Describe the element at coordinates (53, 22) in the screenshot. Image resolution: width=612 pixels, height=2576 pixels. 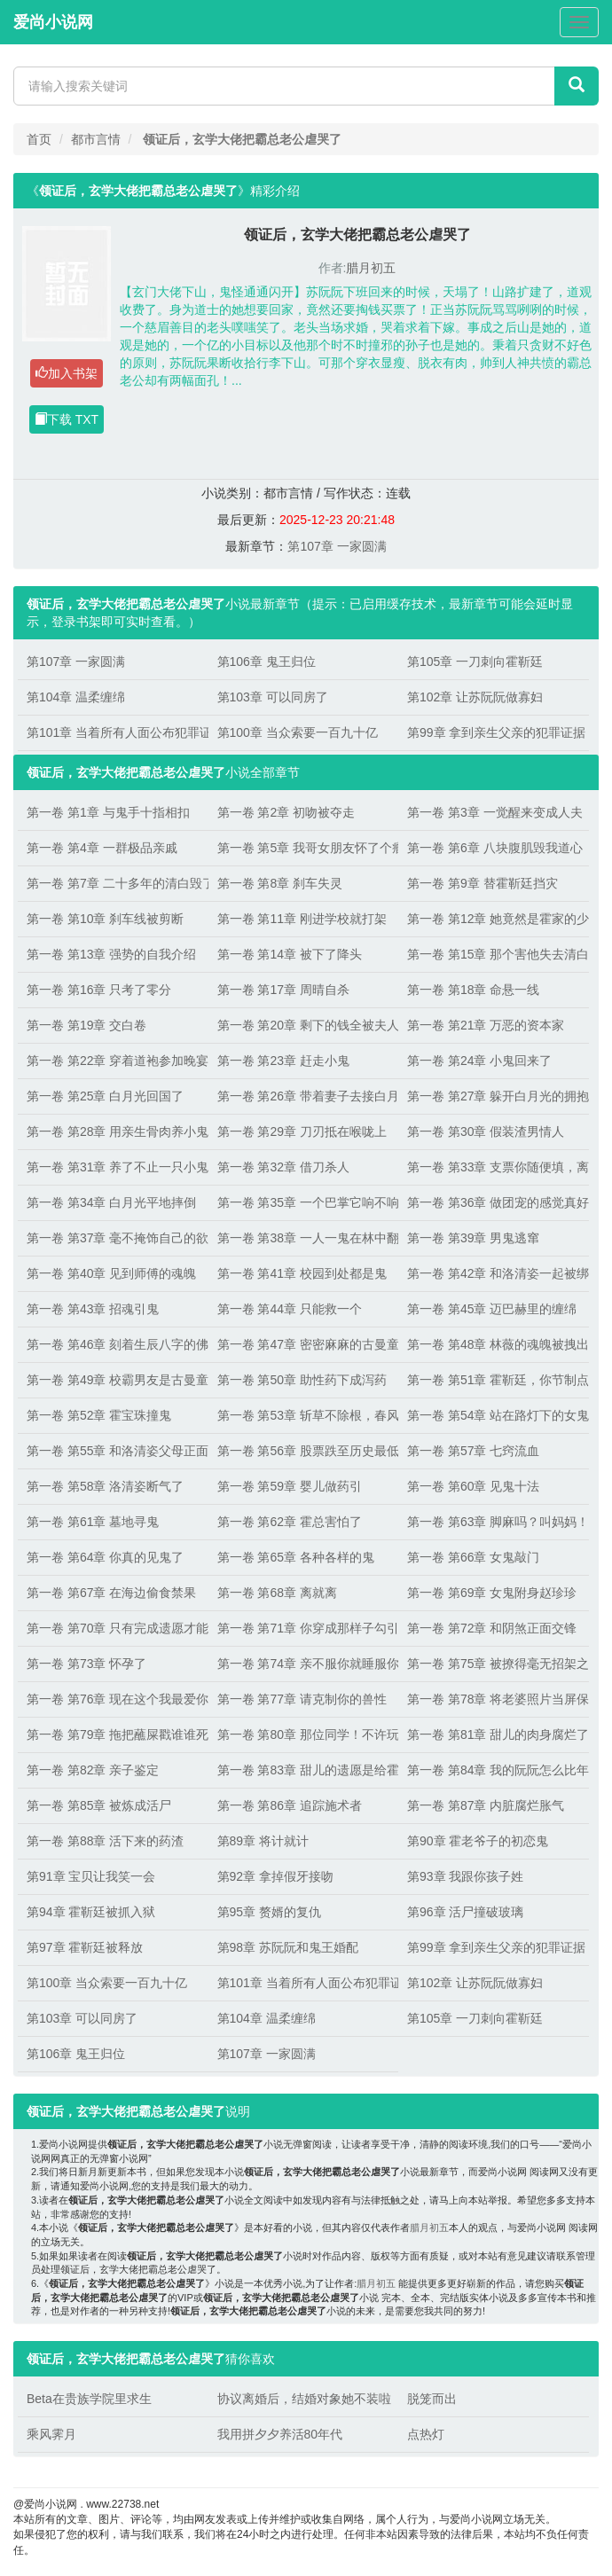
I see `爱尚小说网` at that location.